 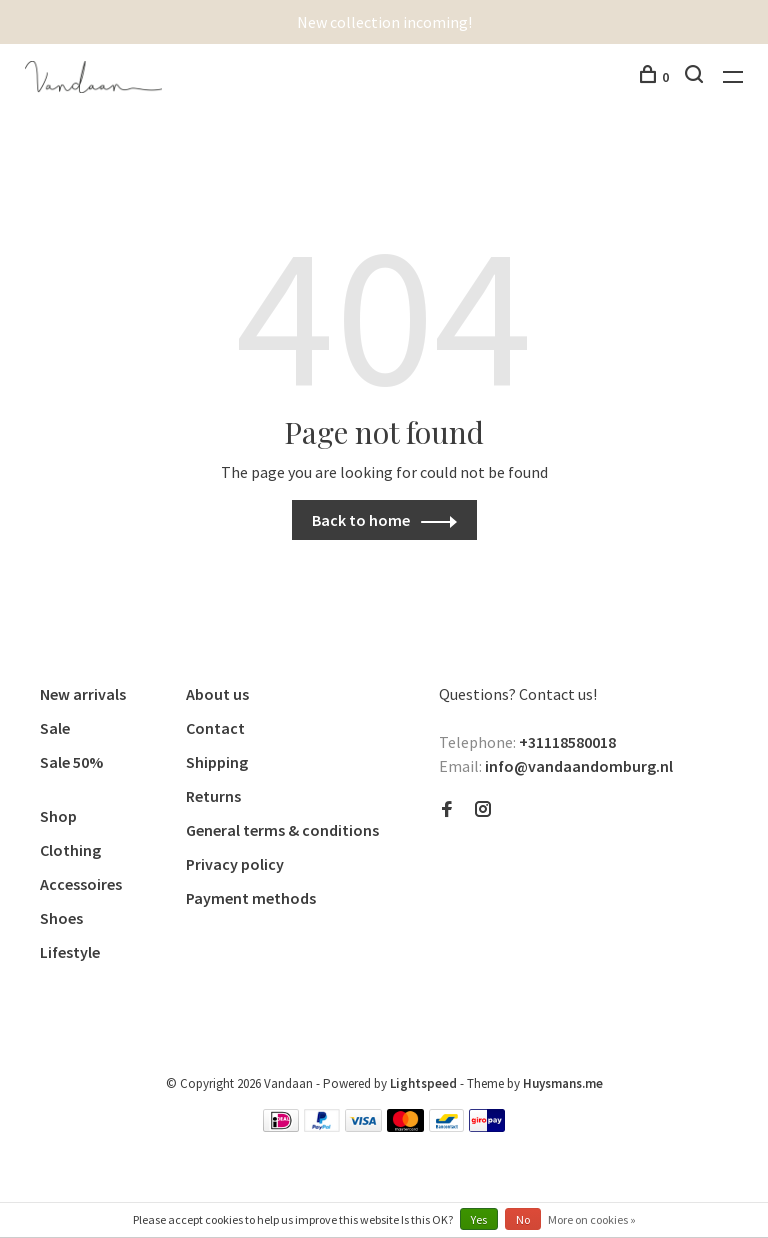 What do you see at coordinates (81, 884) in the screenshot?
I see `Accessoires` at bounding box center [81, 884].